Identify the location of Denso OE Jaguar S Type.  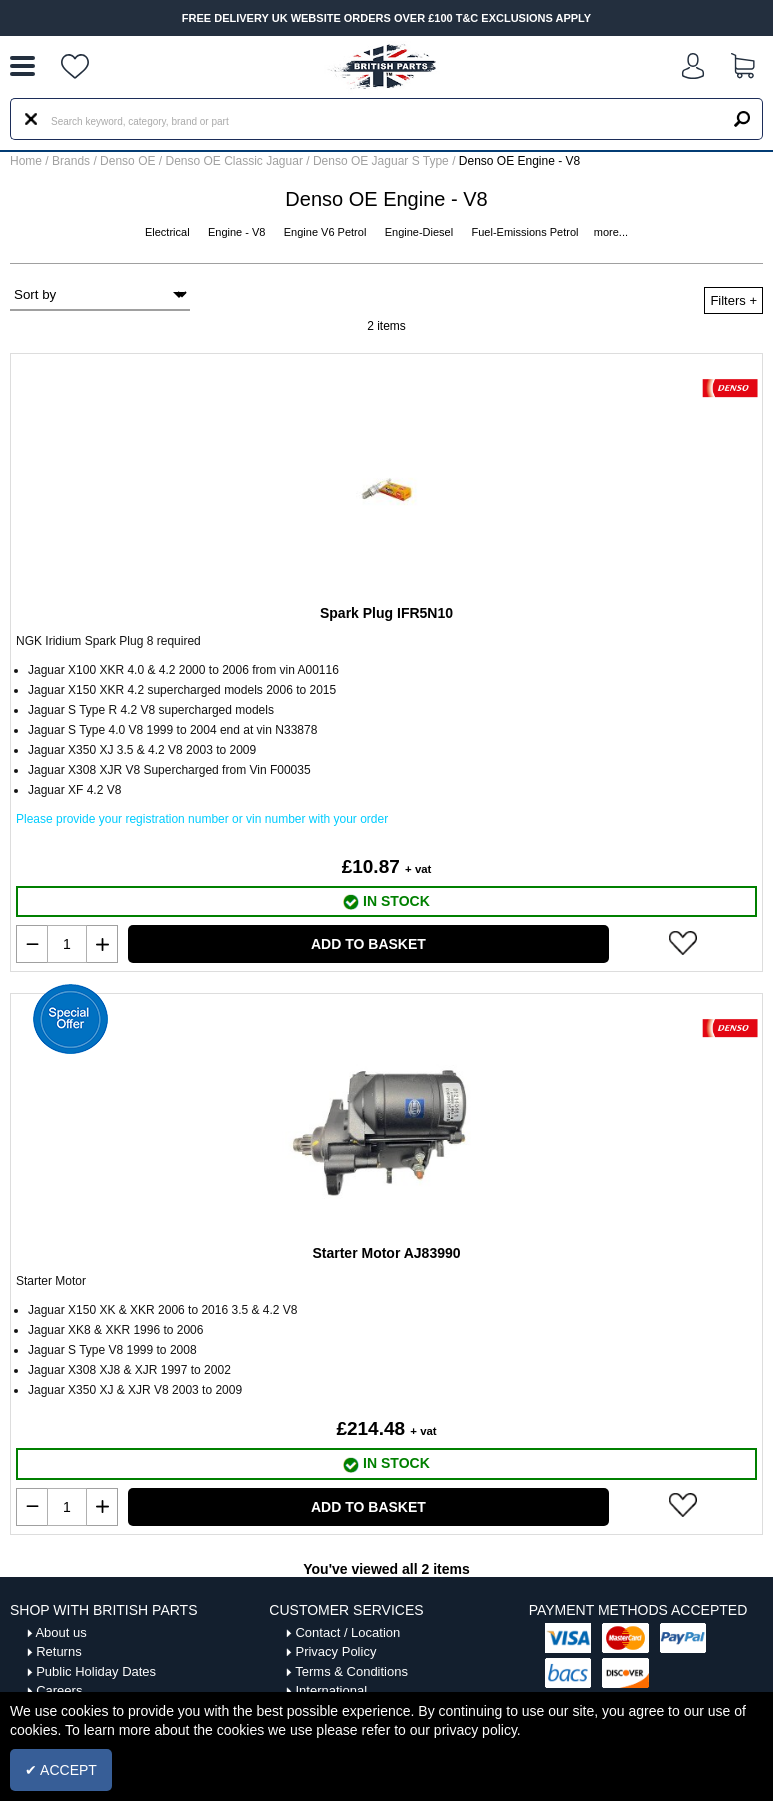
(382, 161).